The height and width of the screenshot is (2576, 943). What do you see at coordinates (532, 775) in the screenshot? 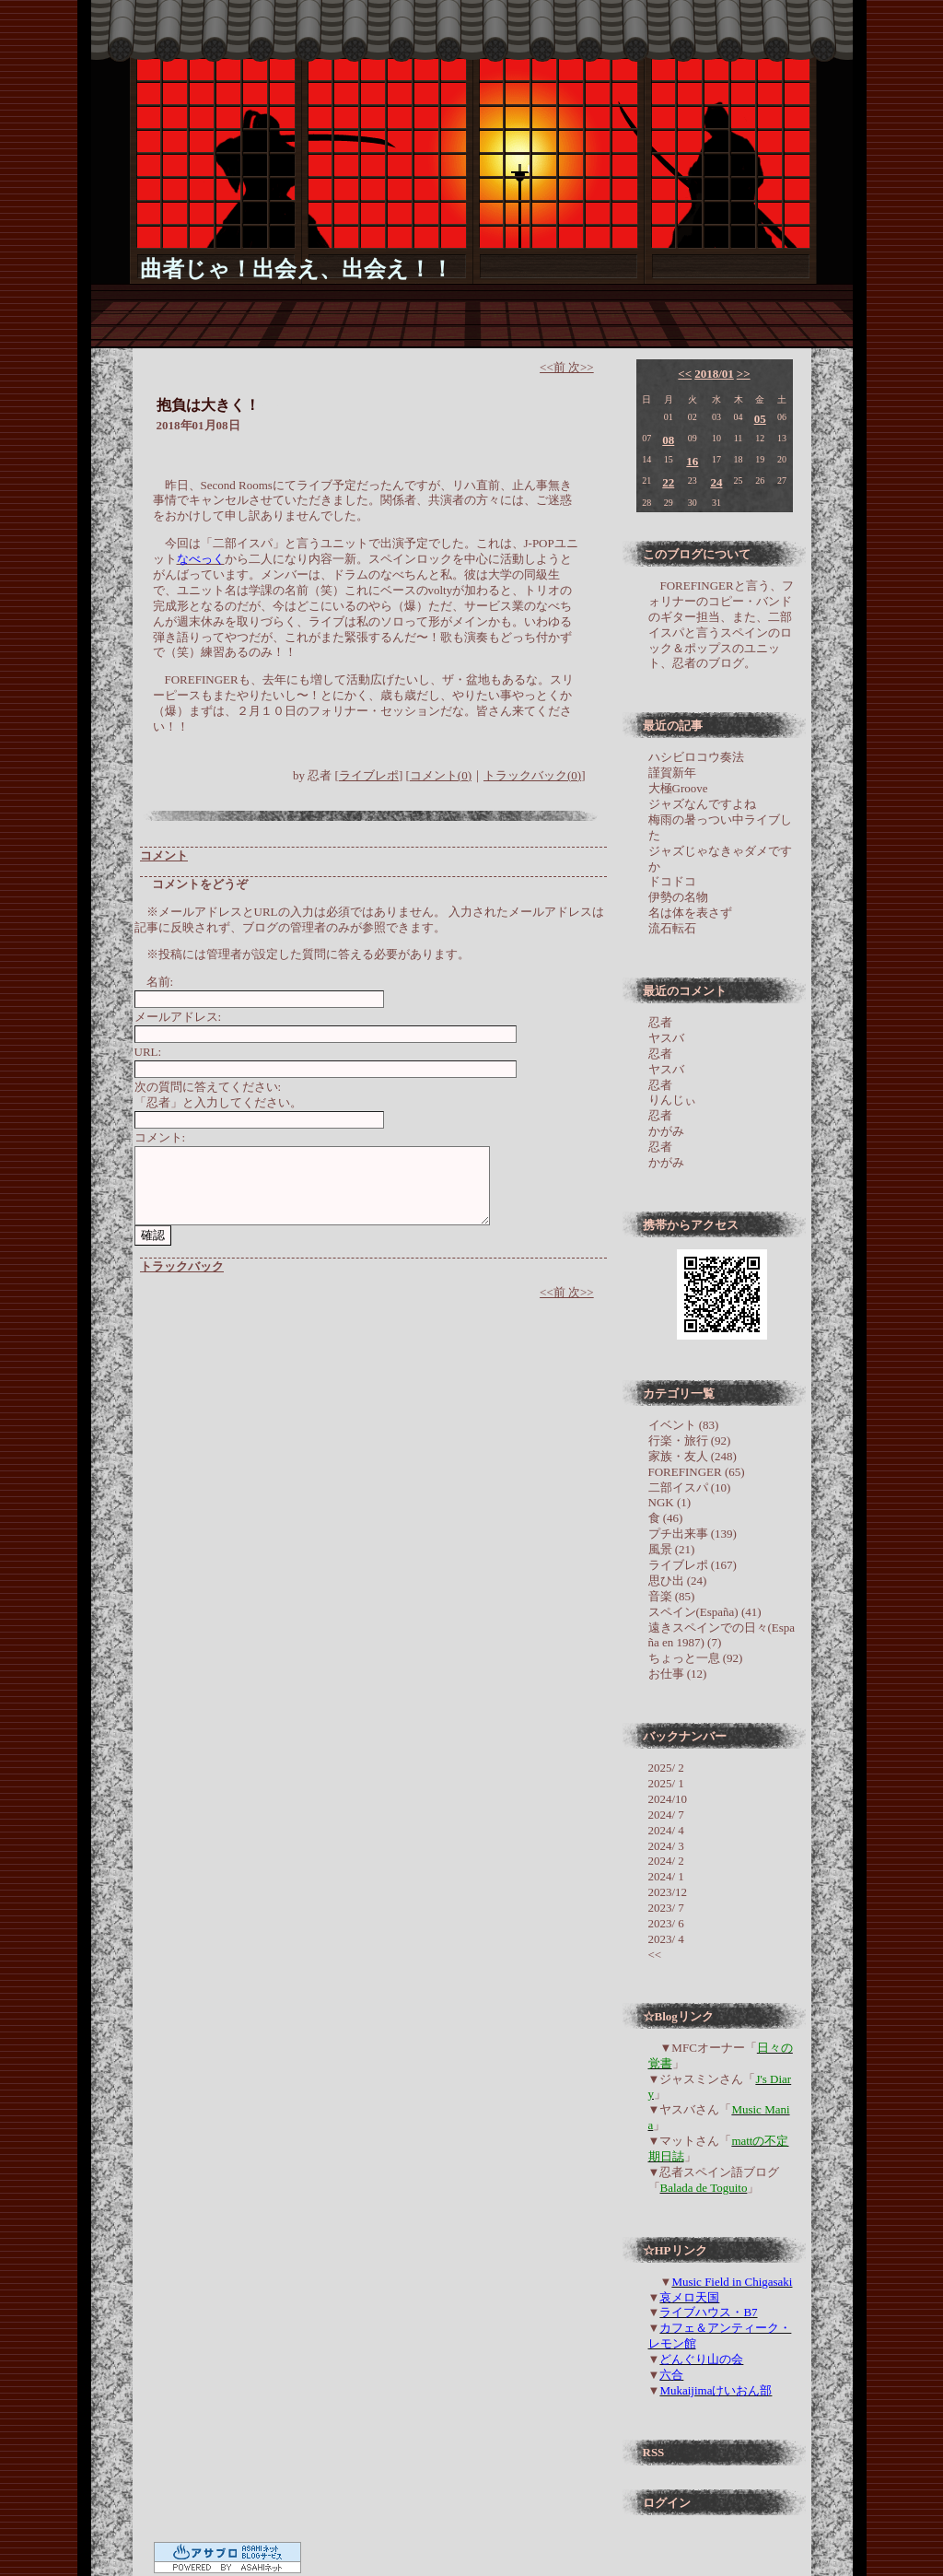
I see `トラックバック(0)` at bounding box center [532, 775].